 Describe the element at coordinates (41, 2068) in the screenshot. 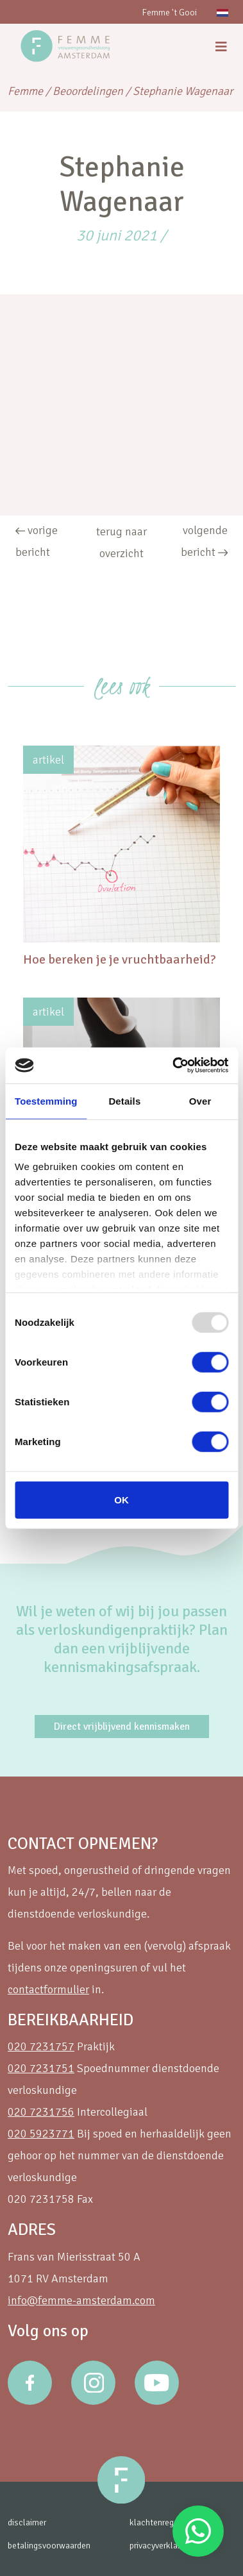

I see `020 7231751` at that location.